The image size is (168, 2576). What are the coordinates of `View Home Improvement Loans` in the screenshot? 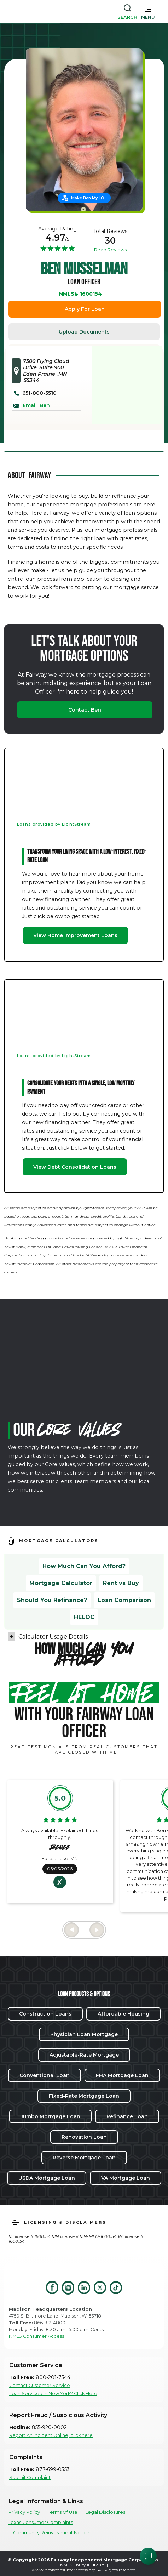 It's located at (75, 935).